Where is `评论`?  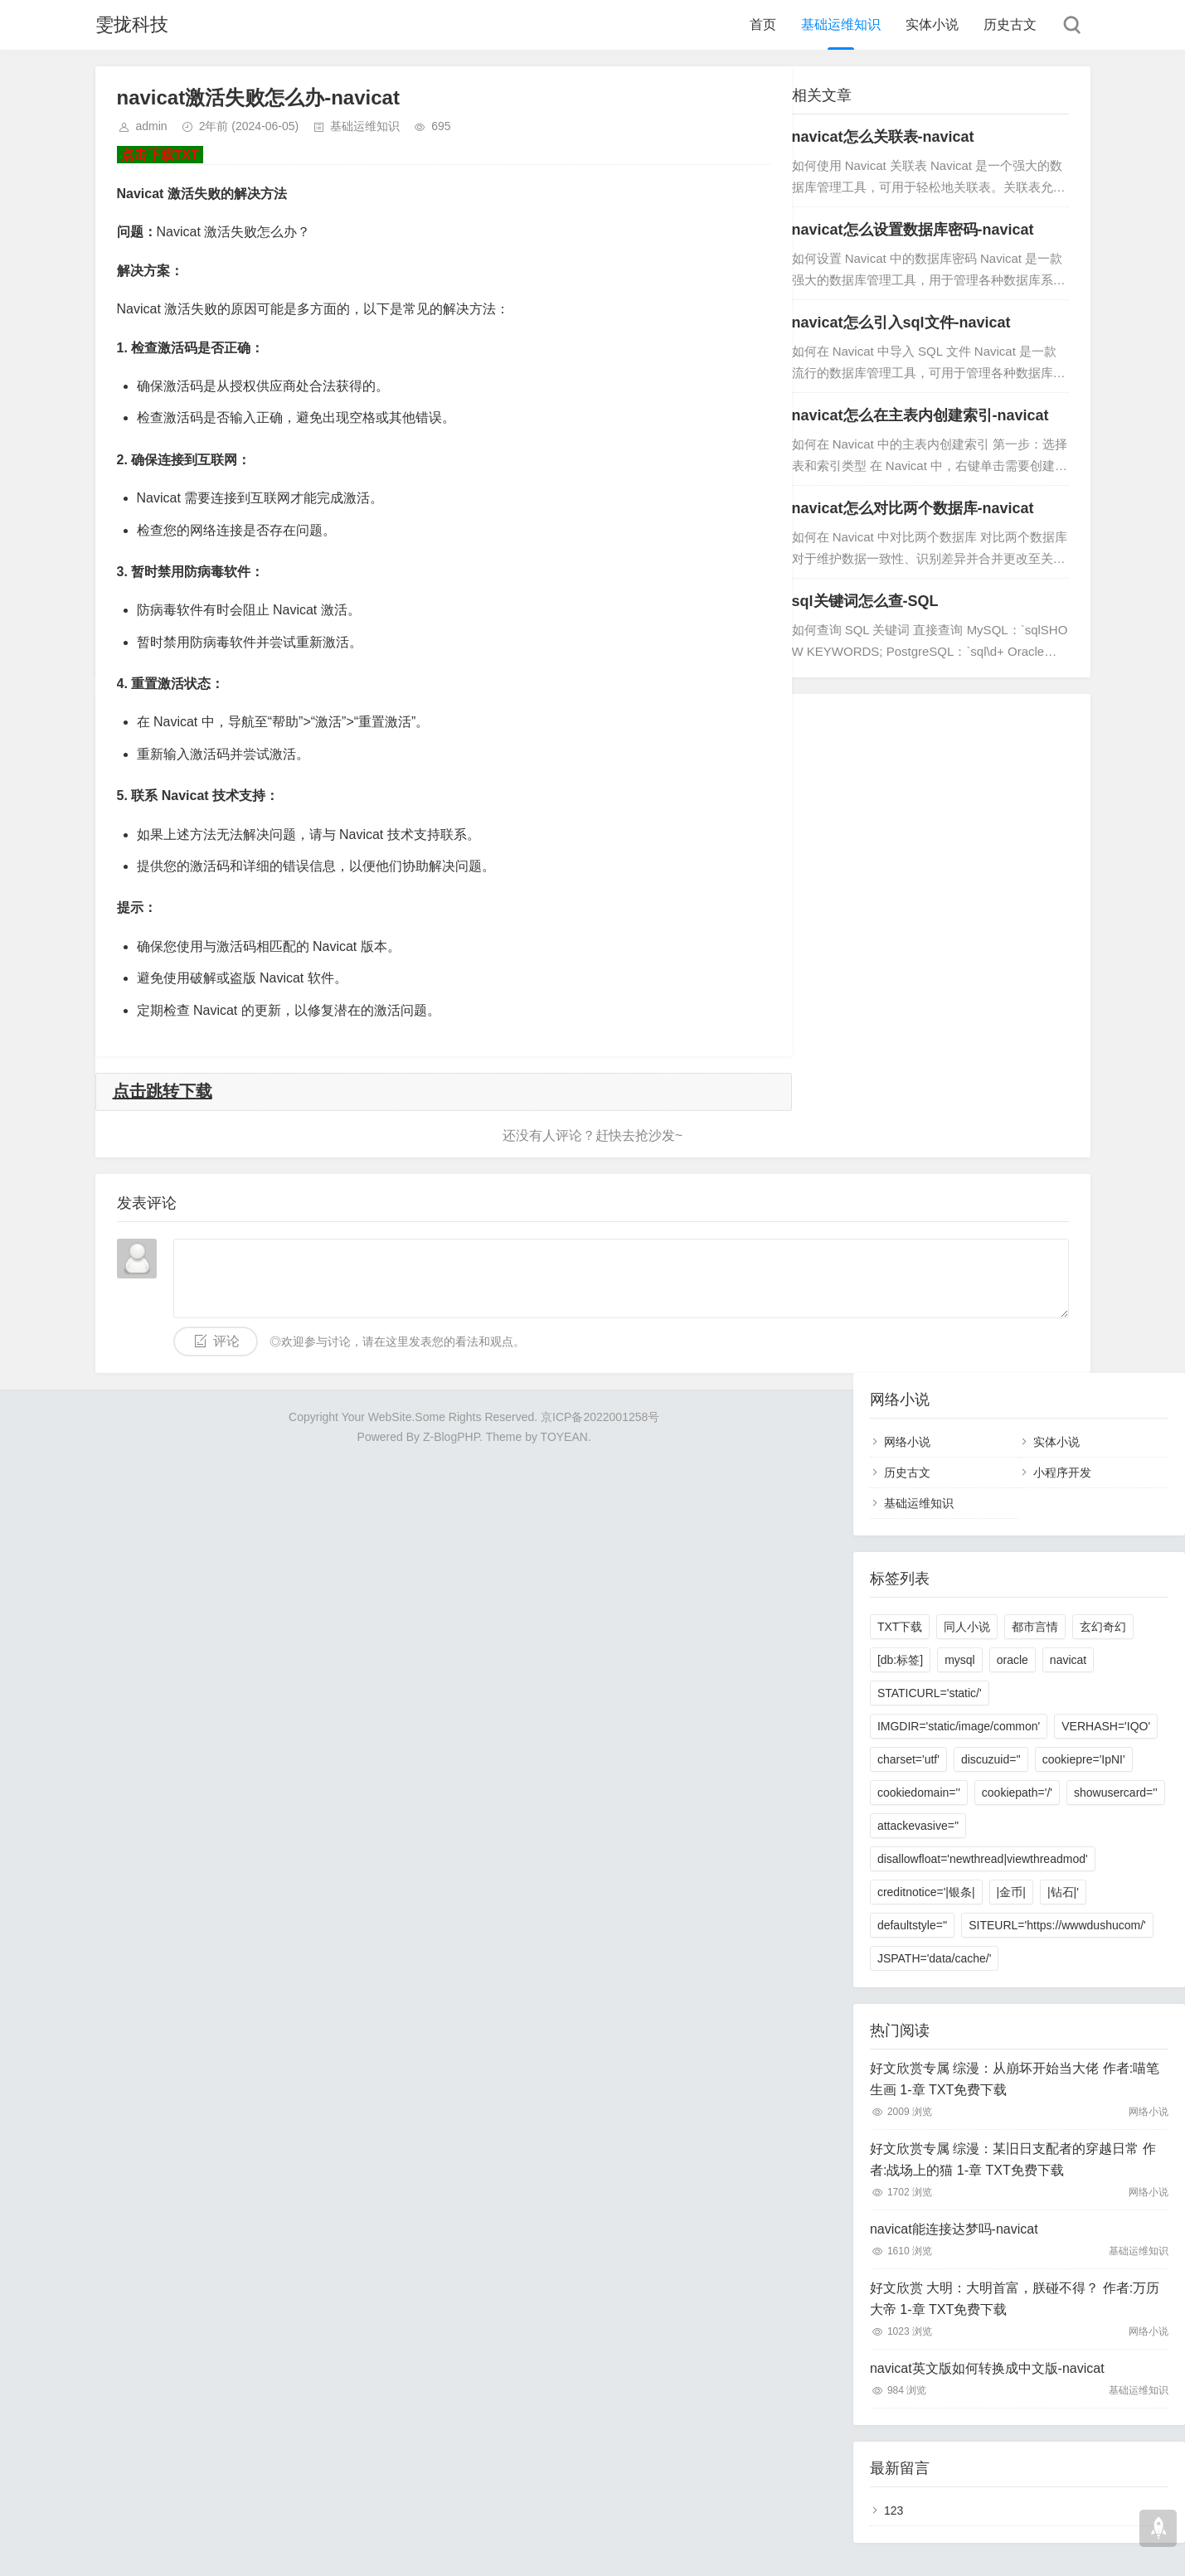
评论 is located at coordinates (226, 1341).